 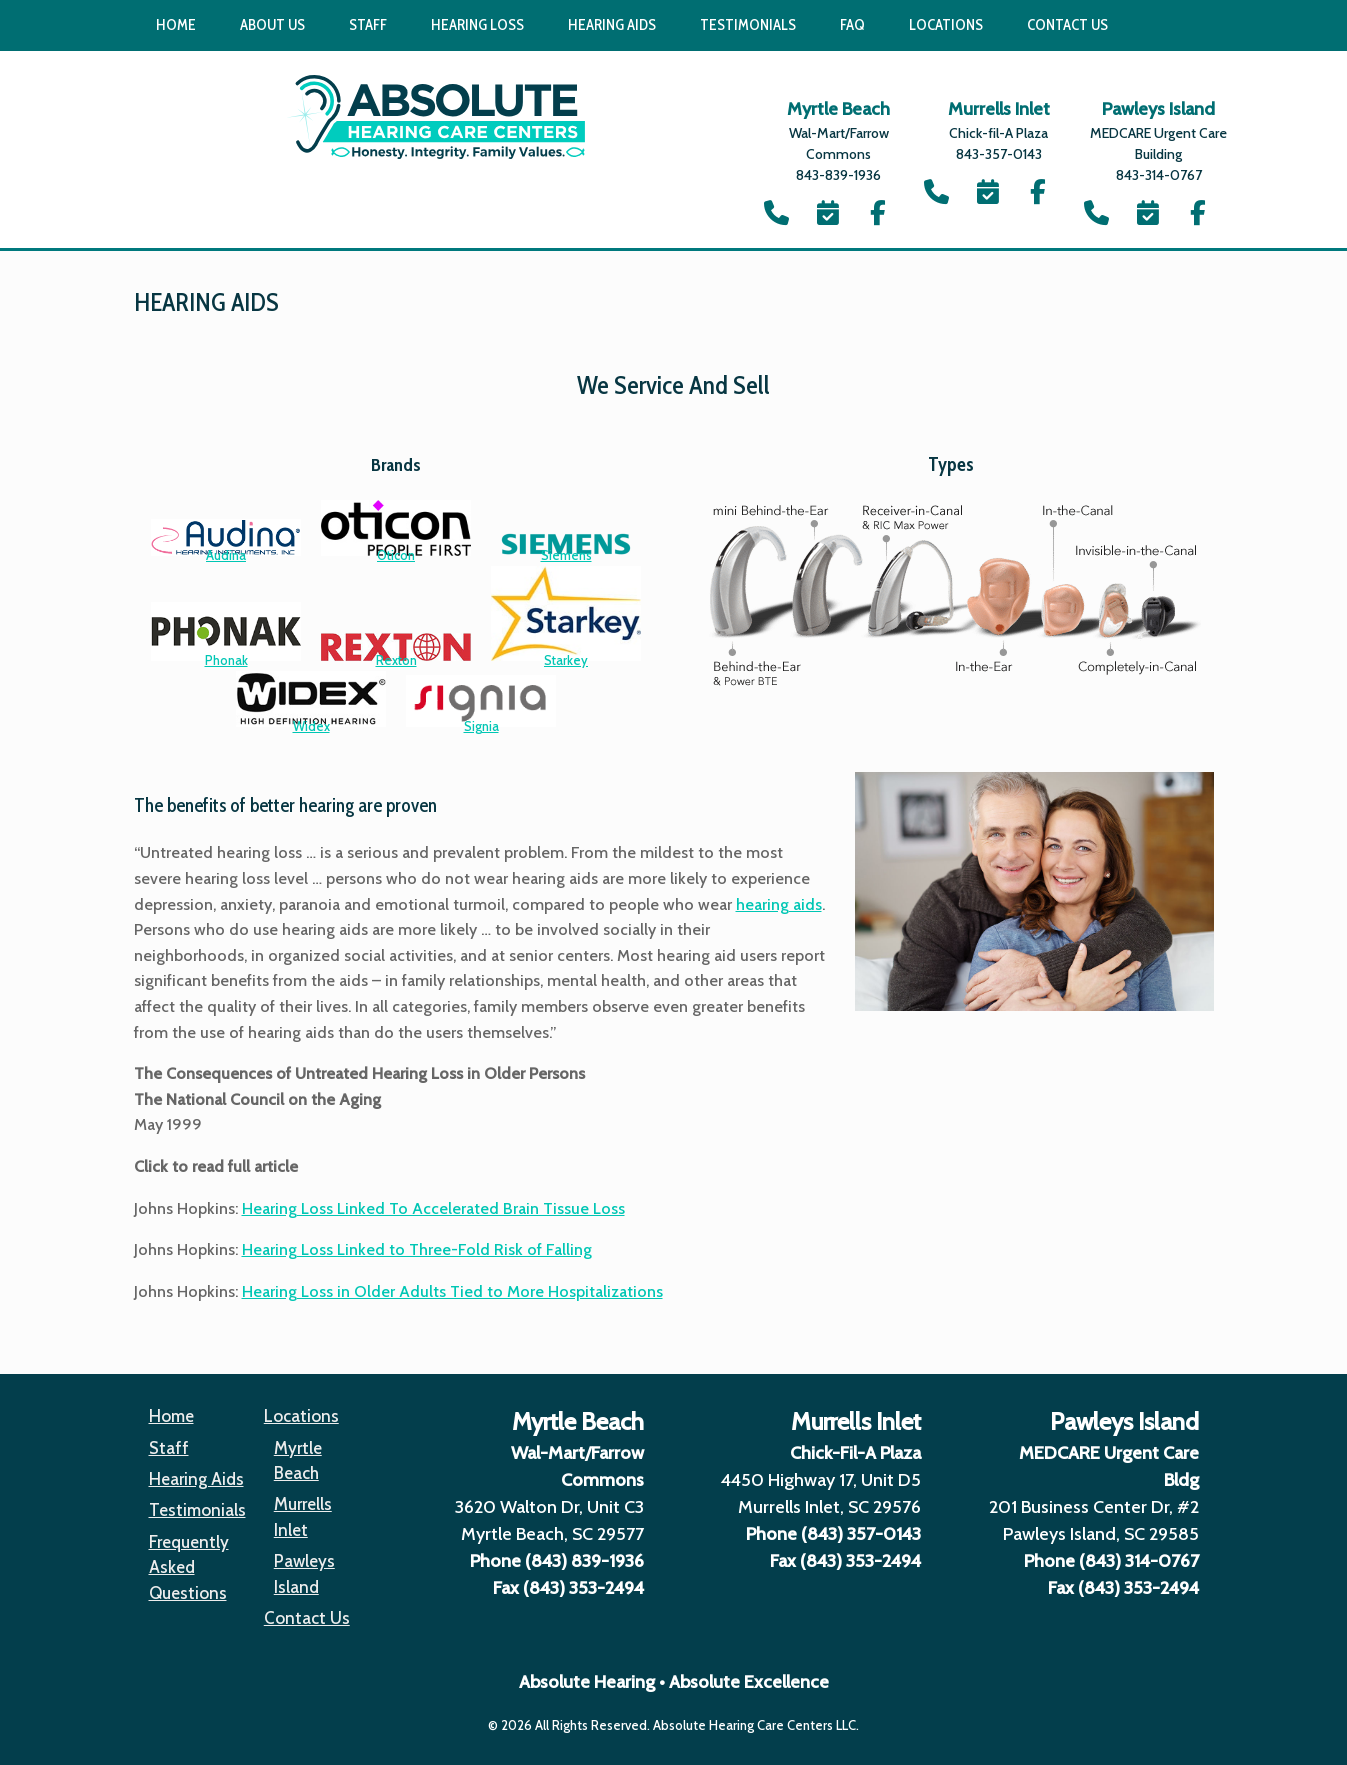 What do you see at coordinates (779, 904) in the screenshot?
I see `hearing aids` at bounding box center [779, 904].